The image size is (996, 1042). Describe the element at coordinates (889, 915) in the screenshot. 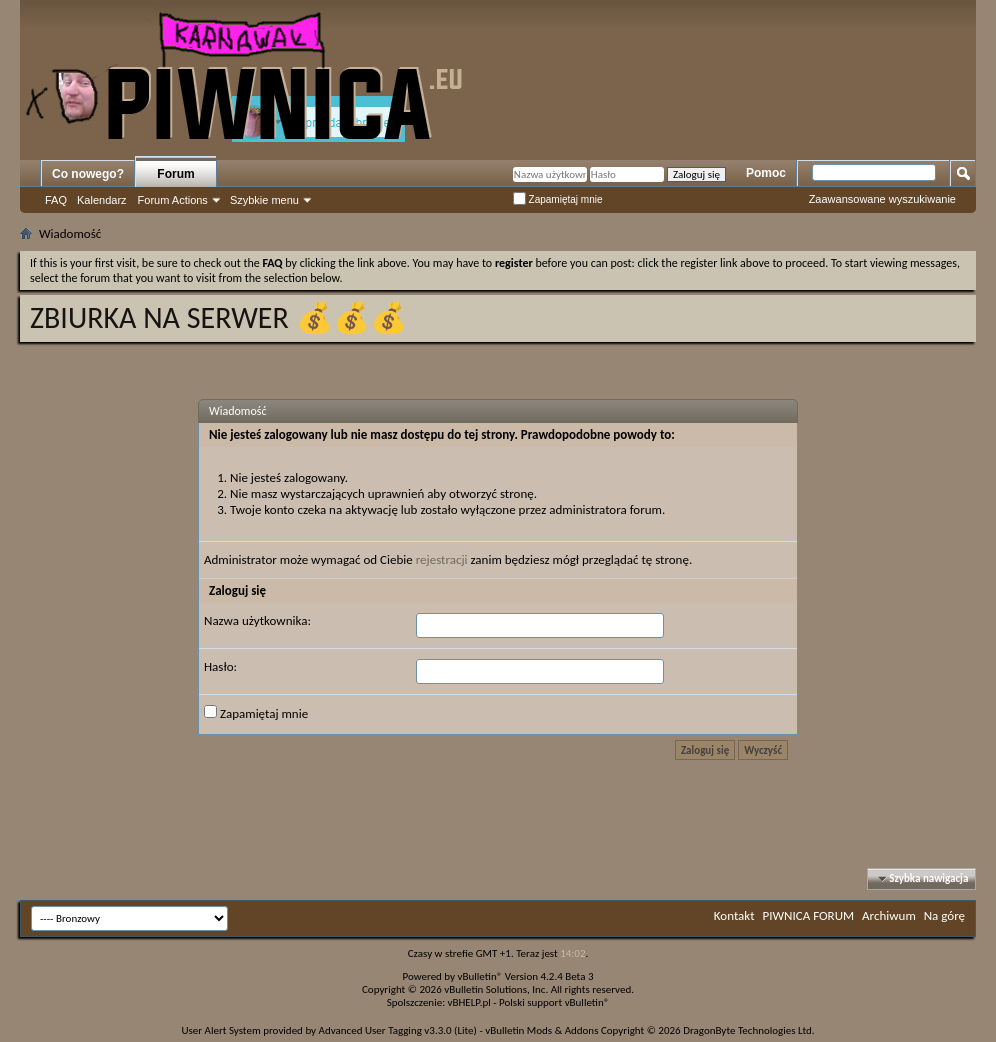

I see `Archiwum` at that location.